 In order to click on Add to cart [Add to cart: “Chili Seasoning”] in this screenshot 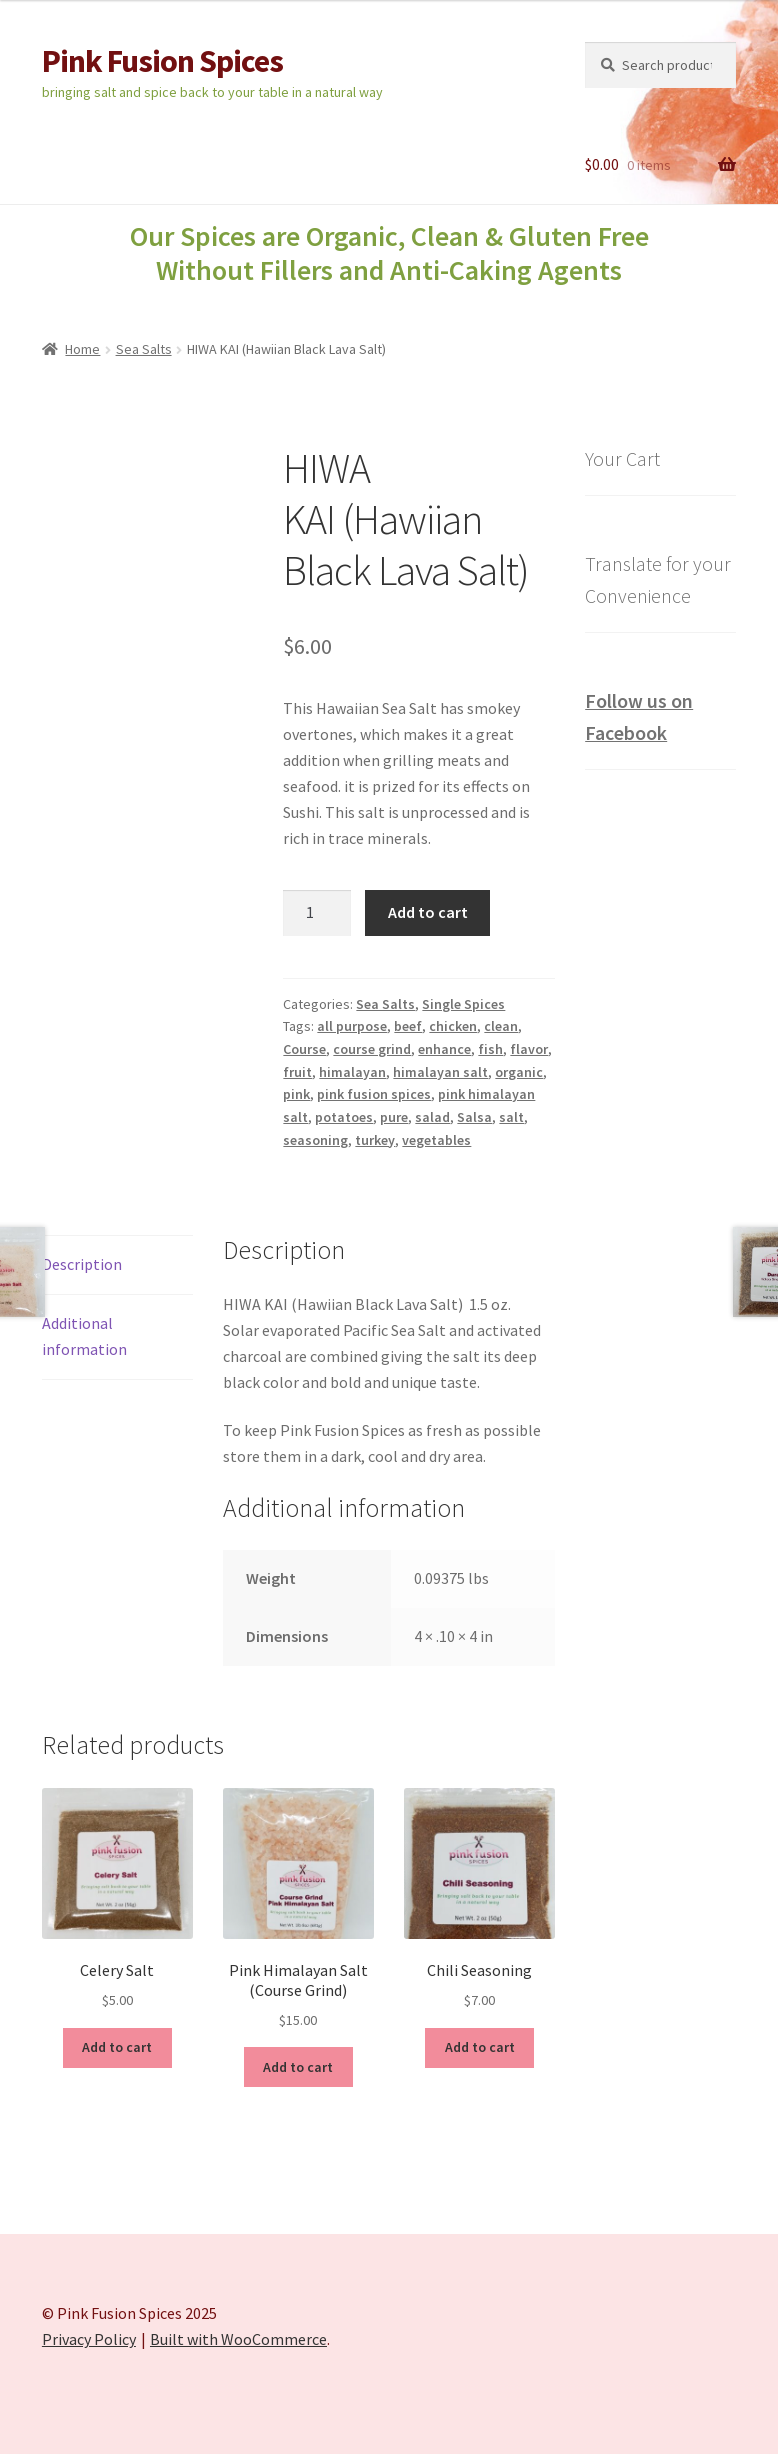, I will do `click(480, 2047)`.